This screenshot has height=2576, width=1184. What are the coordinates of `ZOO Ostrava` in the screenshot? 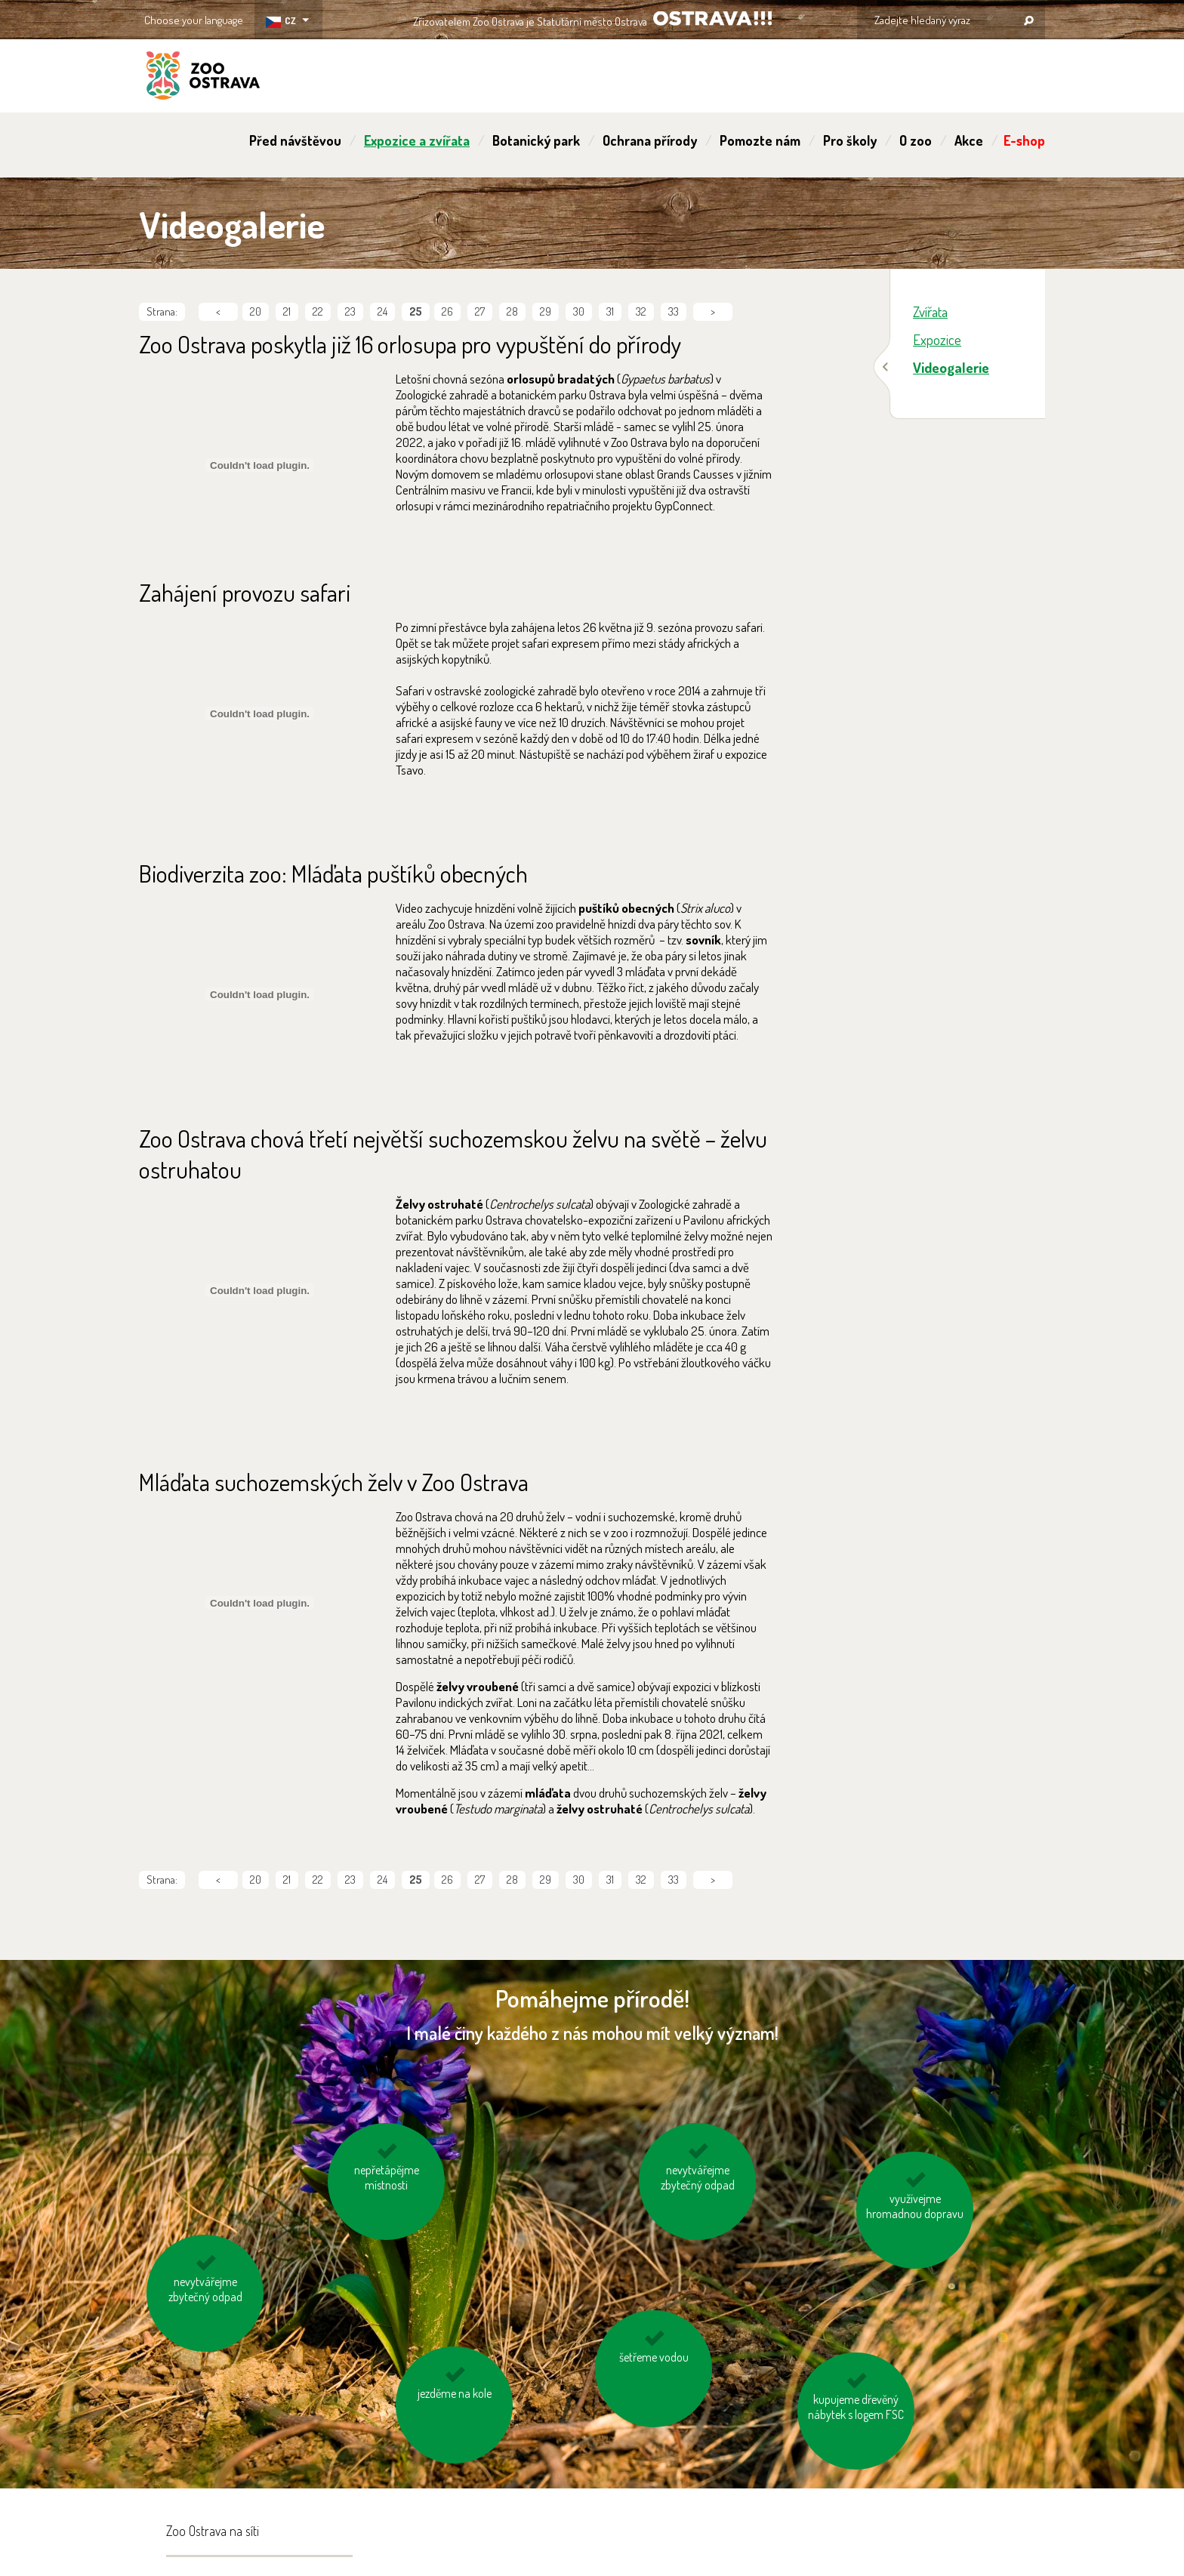 It's located at (203, 77).